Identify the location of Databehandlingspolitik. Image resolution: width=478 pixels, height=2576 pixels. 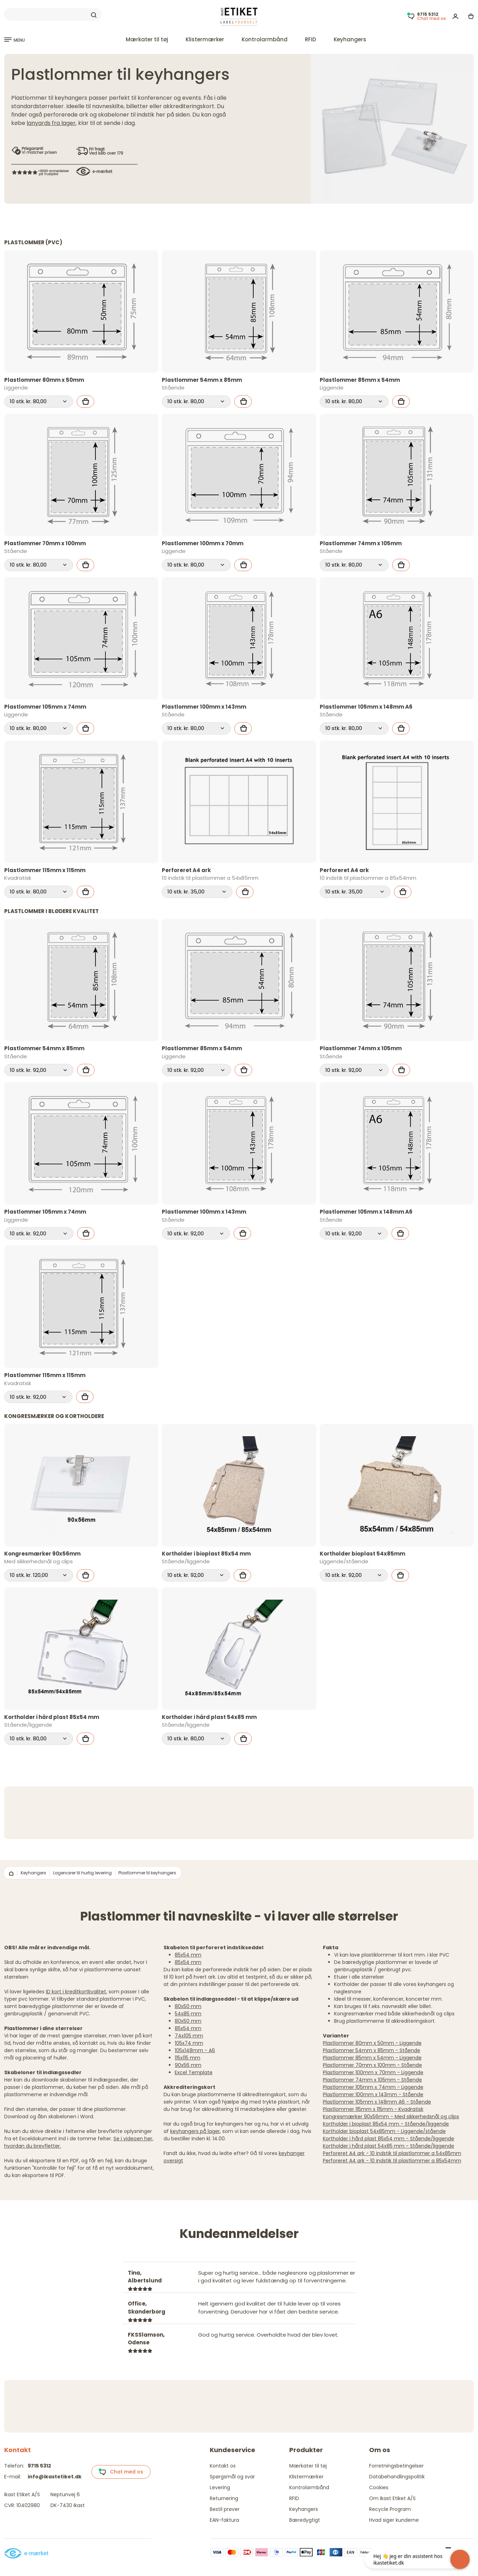
(397, 2476).